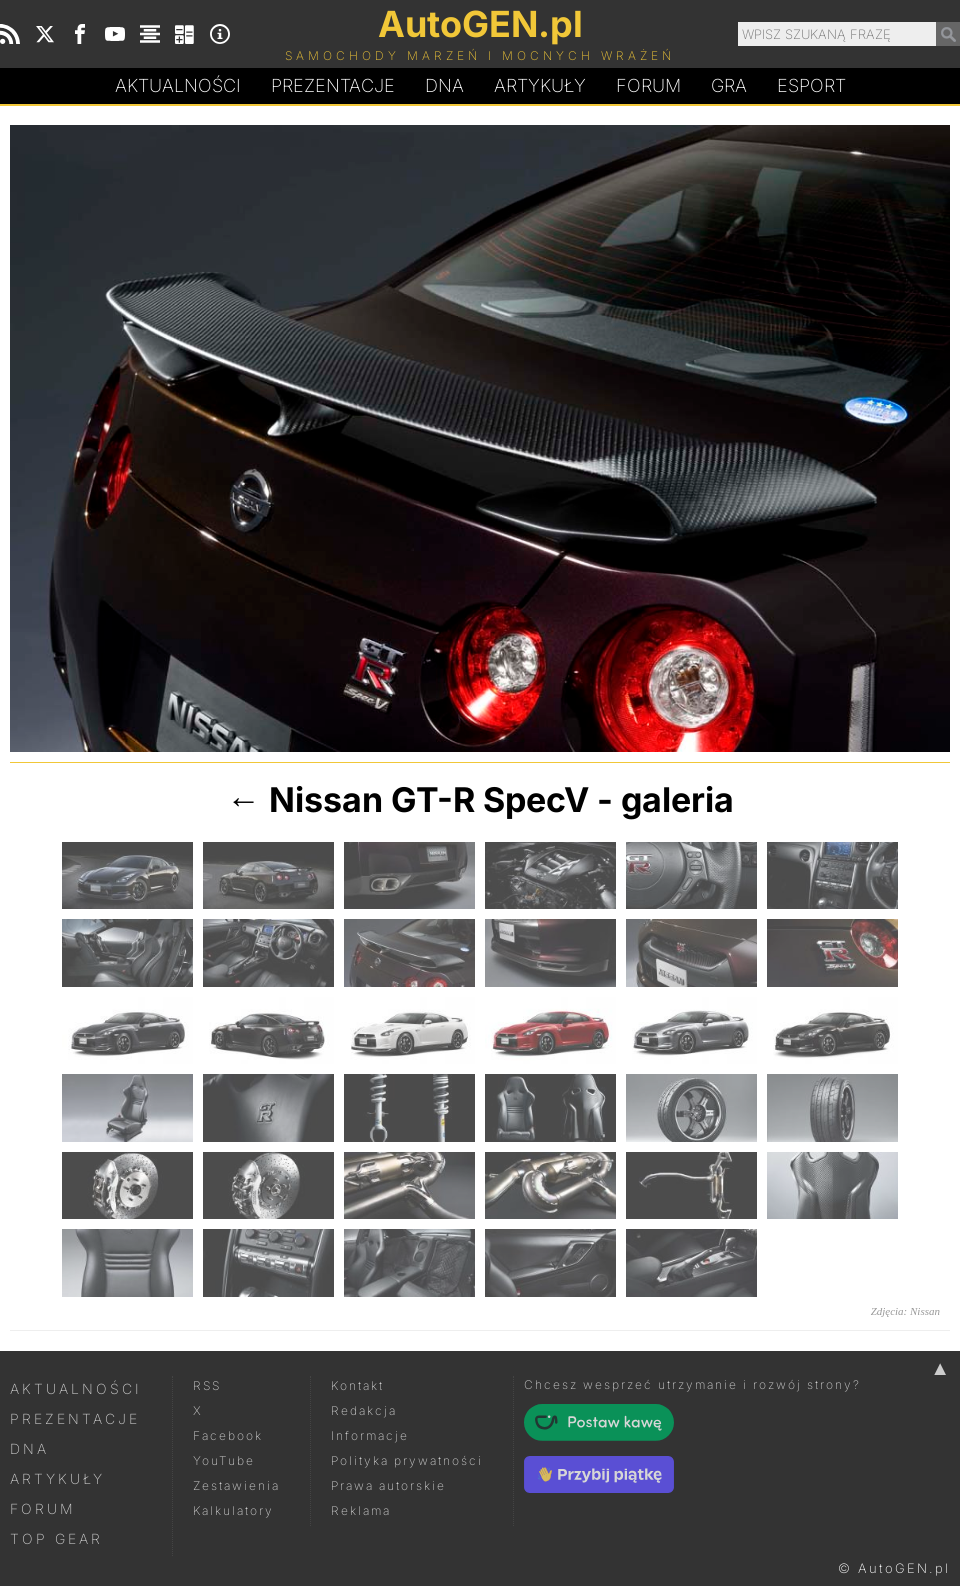 The width and height of the screenshot is (960, 1586). Describe the element at coordinates (370, 1435) in the screenshot. I see `Informacje` at that location.